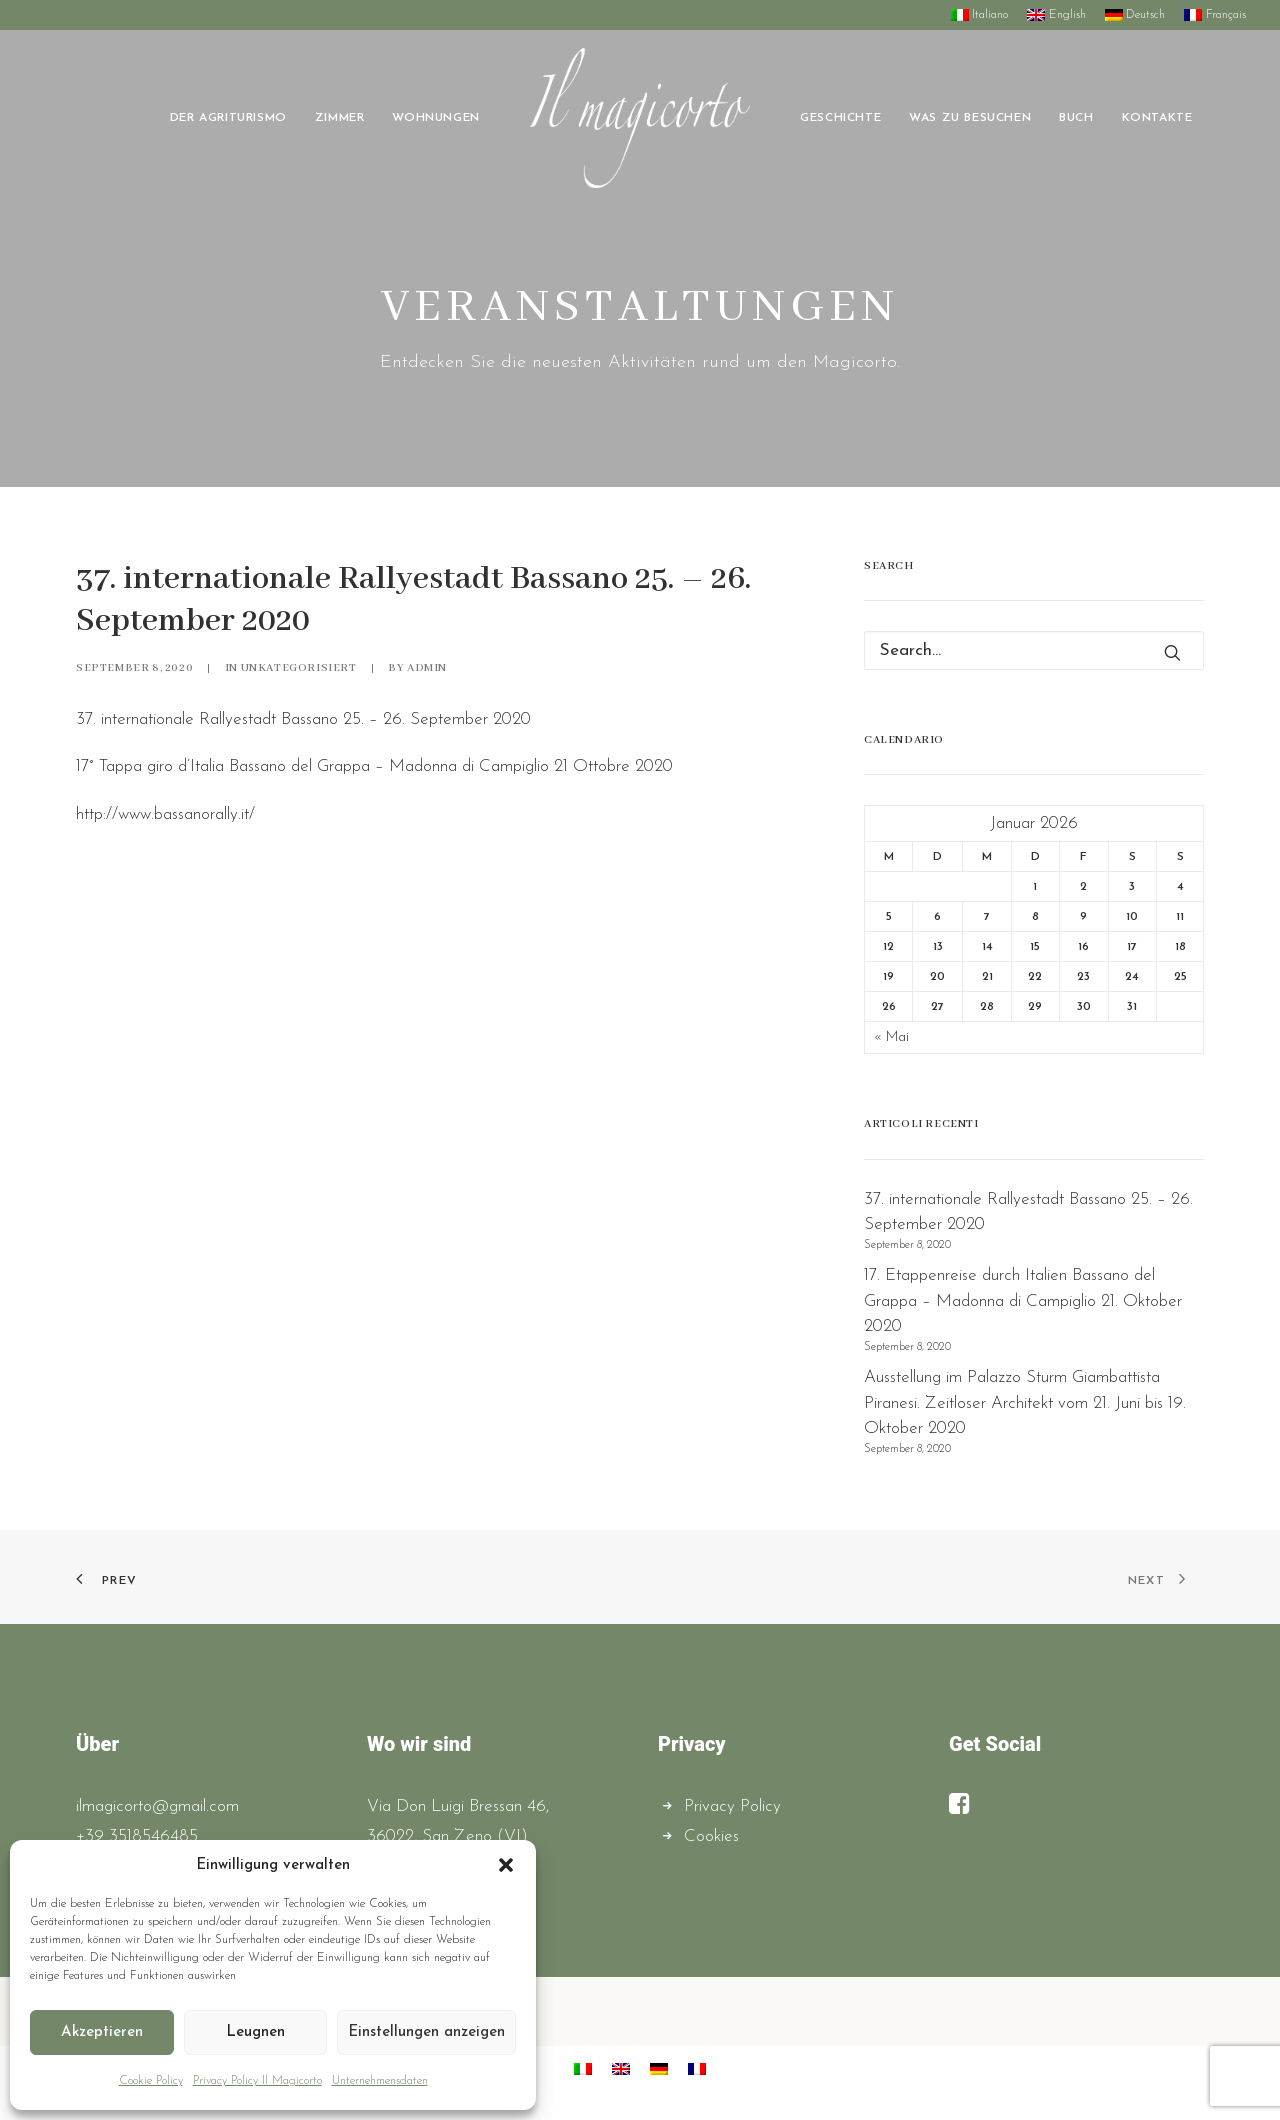 This screenshot has width=1280, height=2120. I want to click on [menuitem], so click(983, 15).